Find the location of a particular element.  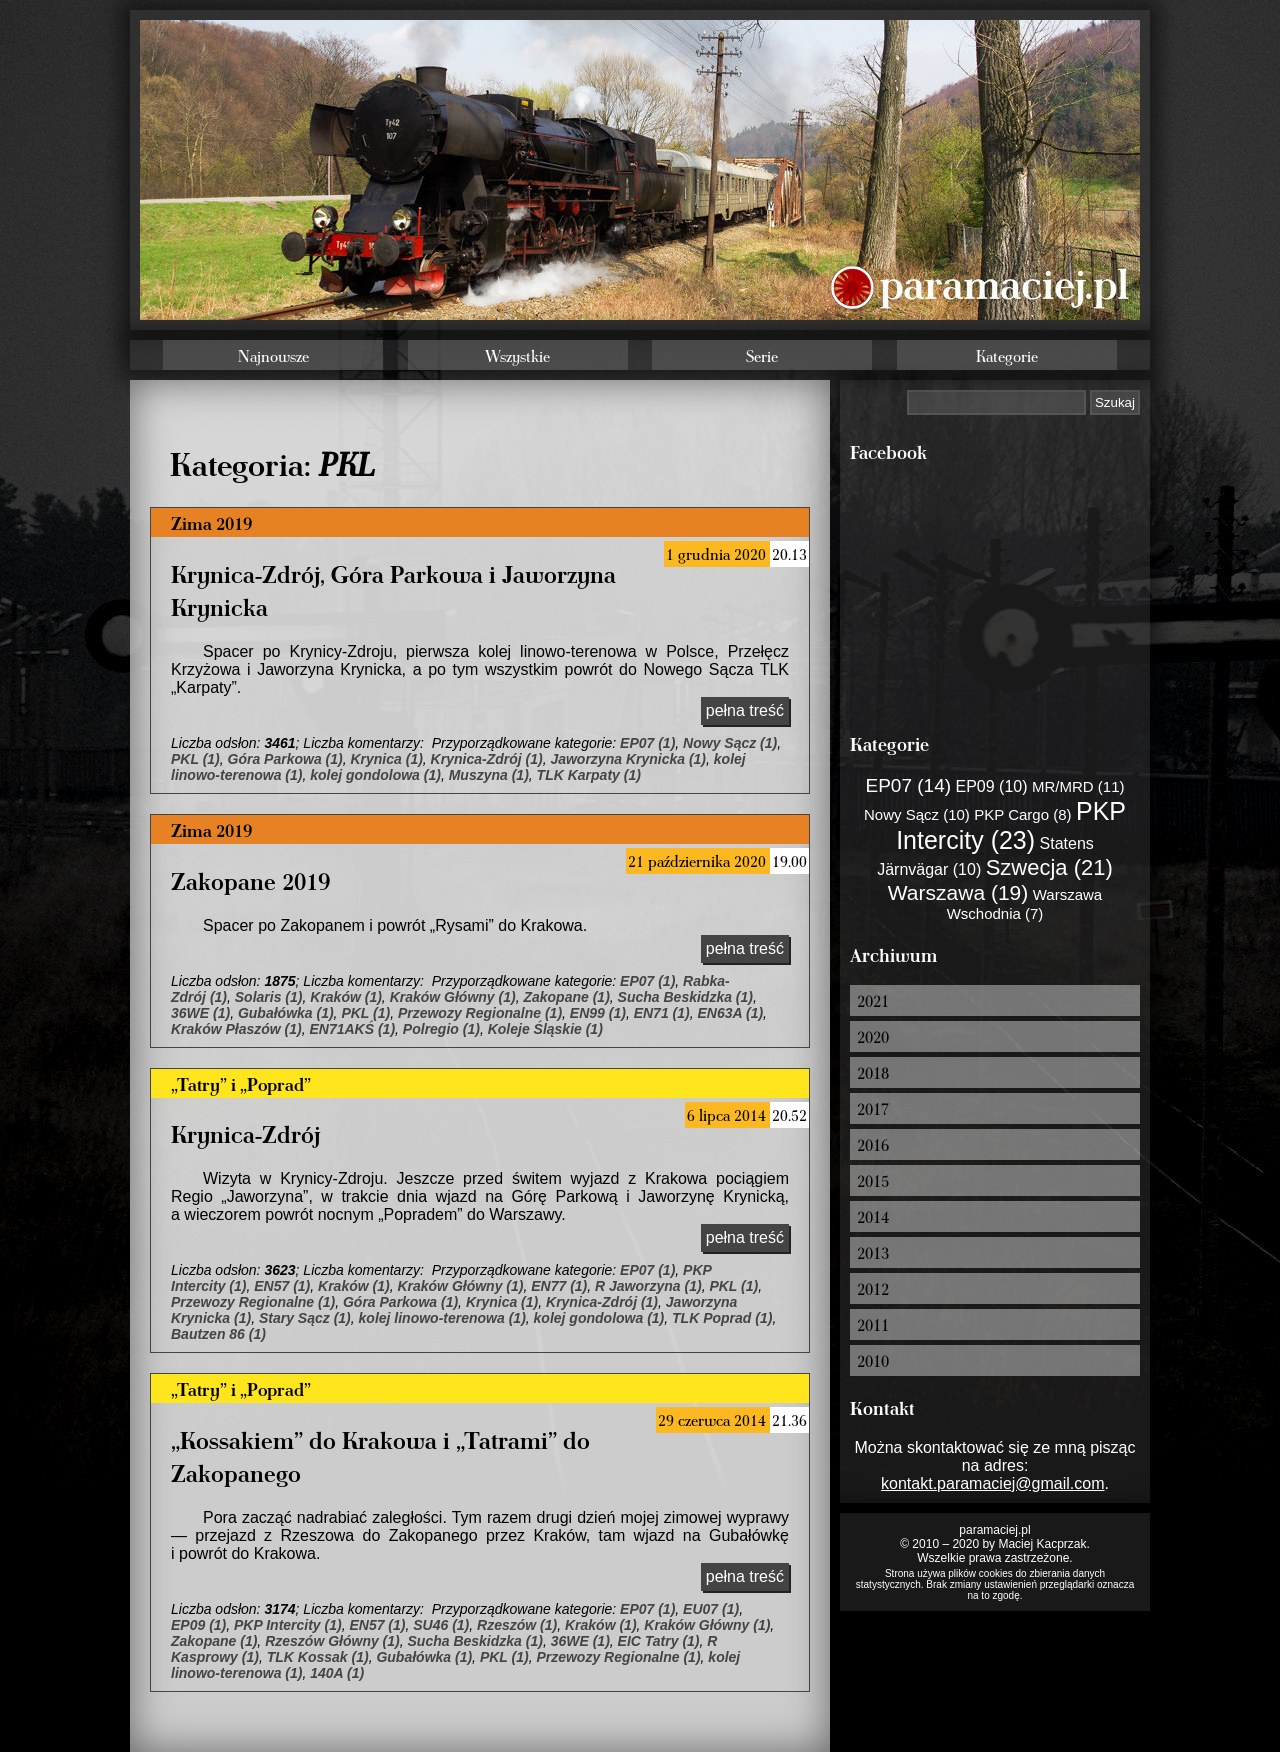

EN99 (1) is located at coordinates (598, 1013).